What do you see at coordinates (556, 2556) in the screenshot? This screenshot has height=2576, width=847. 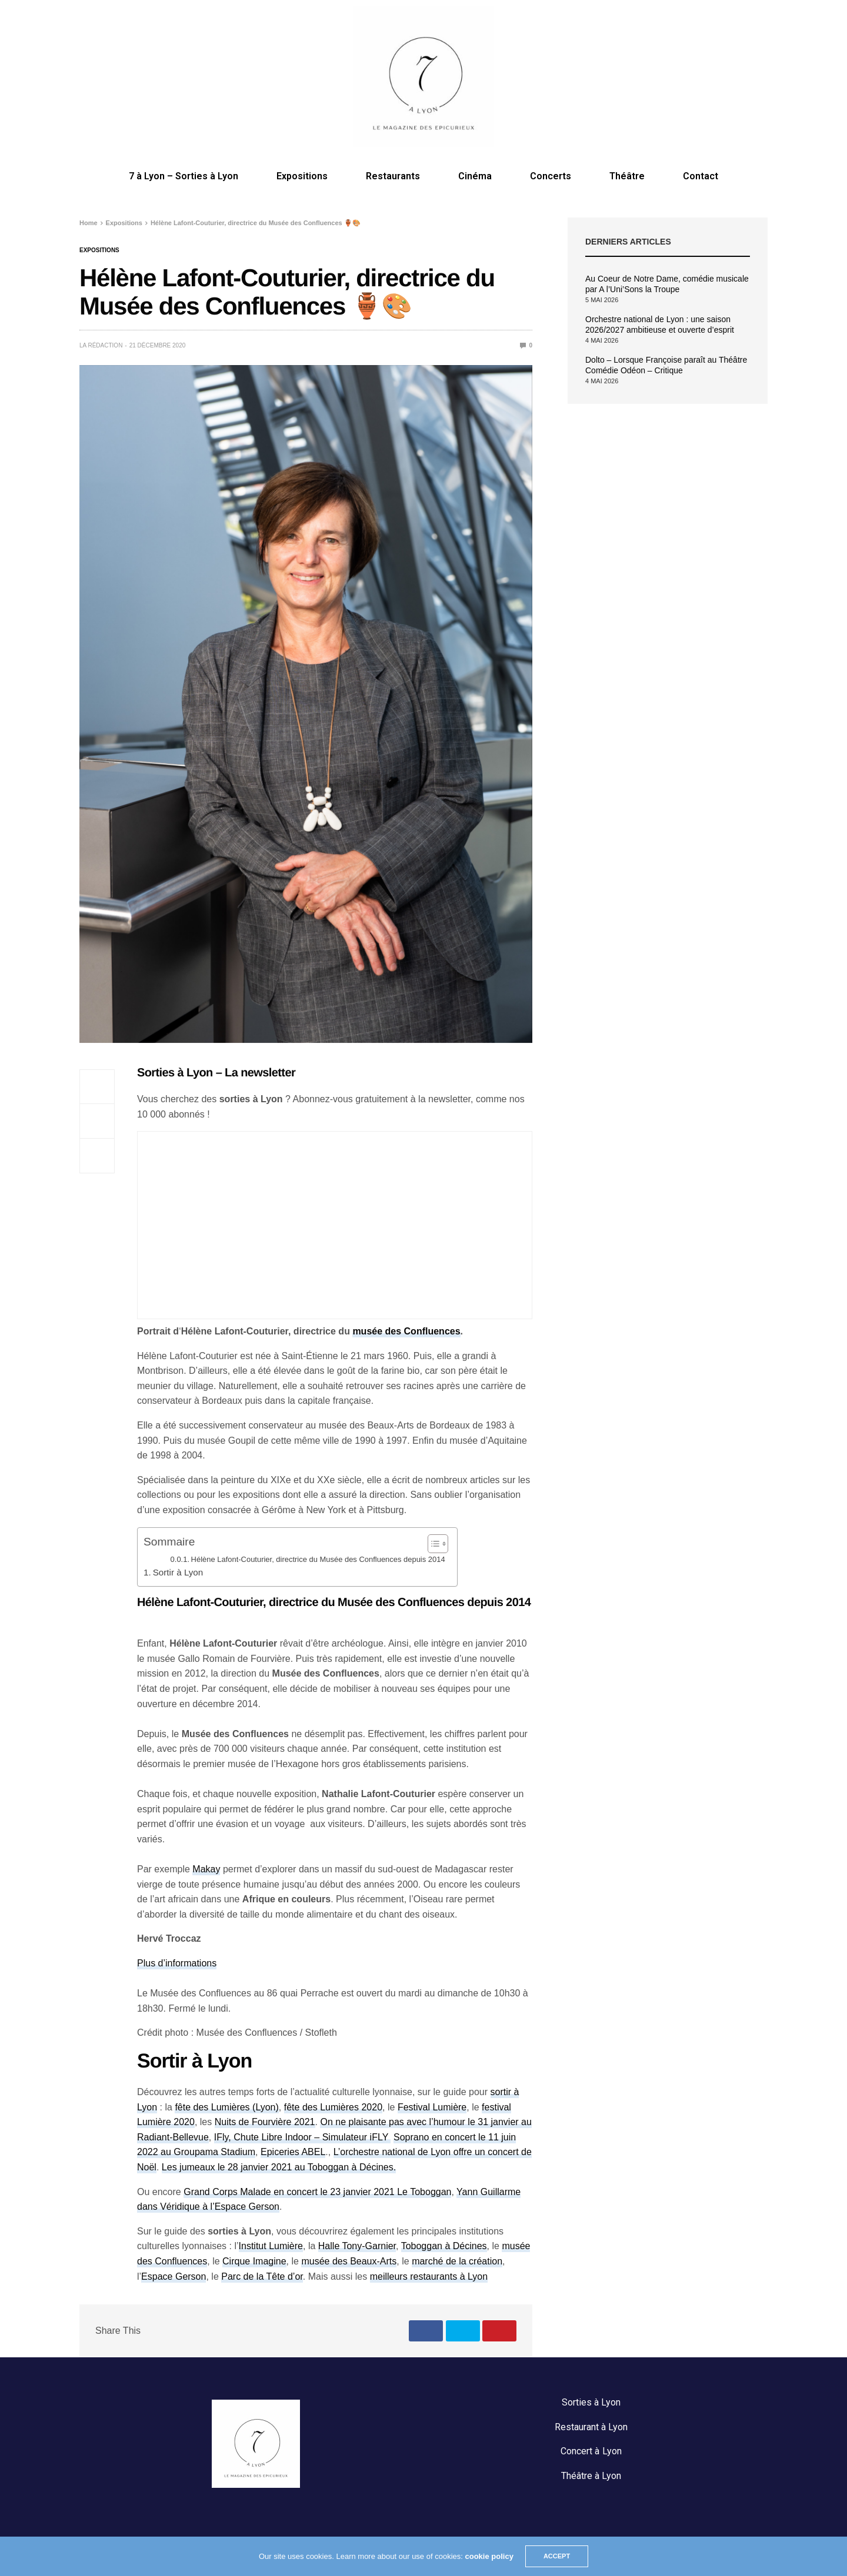 I see `ACCEPT` at bounding box center [556, 2556].